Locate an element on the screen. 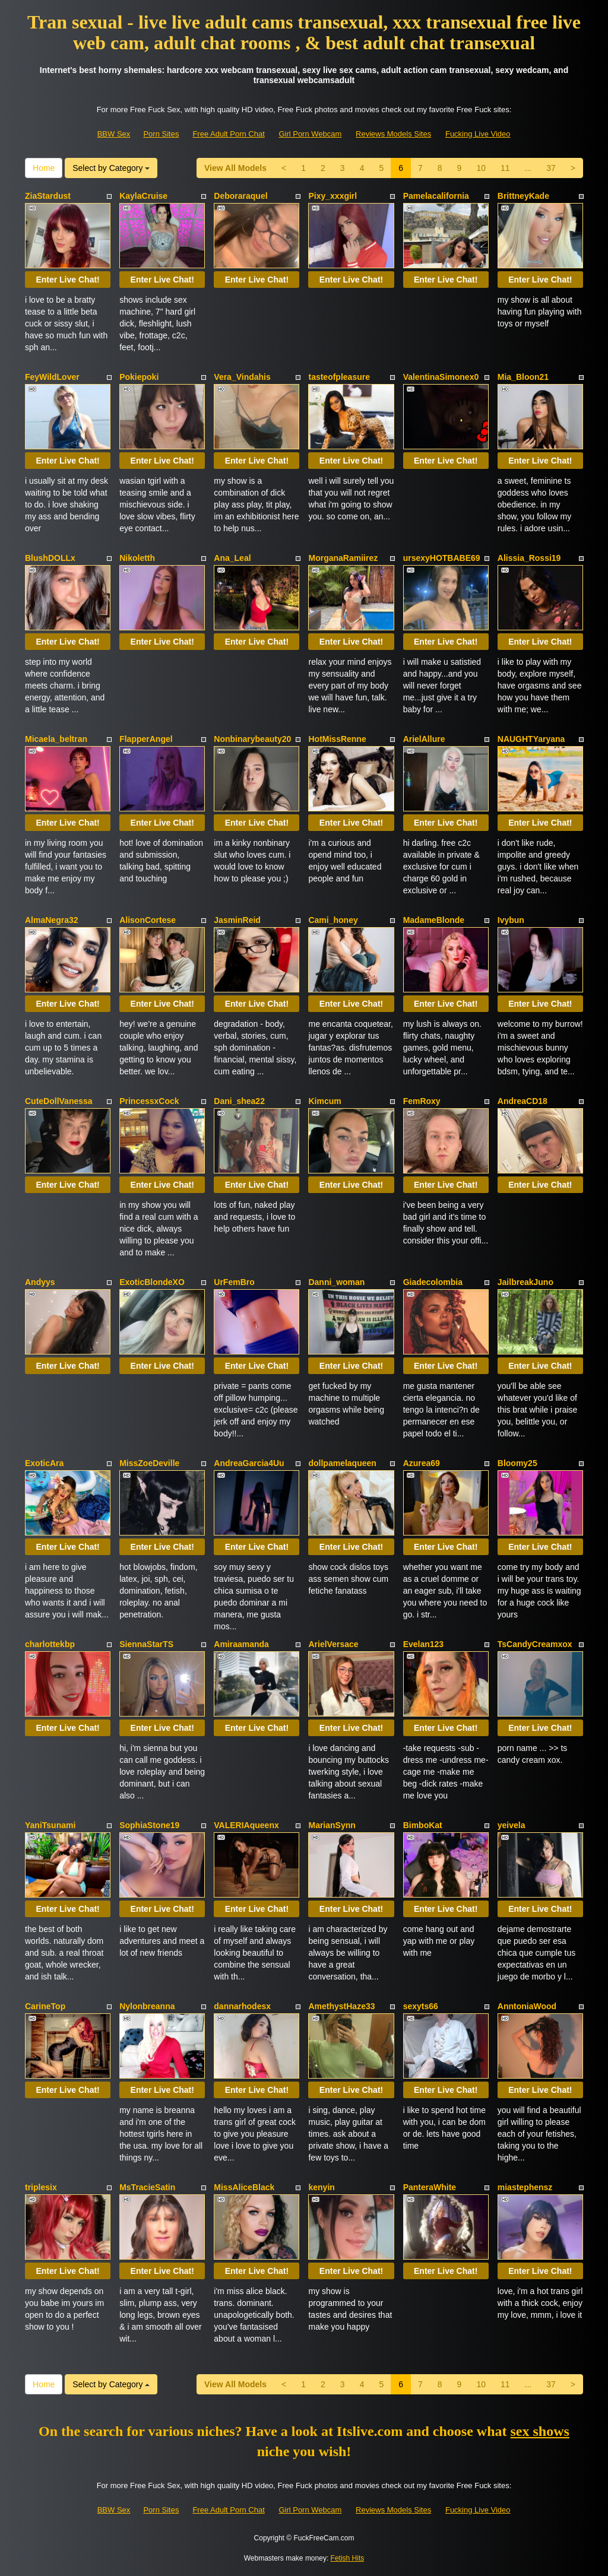  CarineTop is located at coordinates (45, 2006).